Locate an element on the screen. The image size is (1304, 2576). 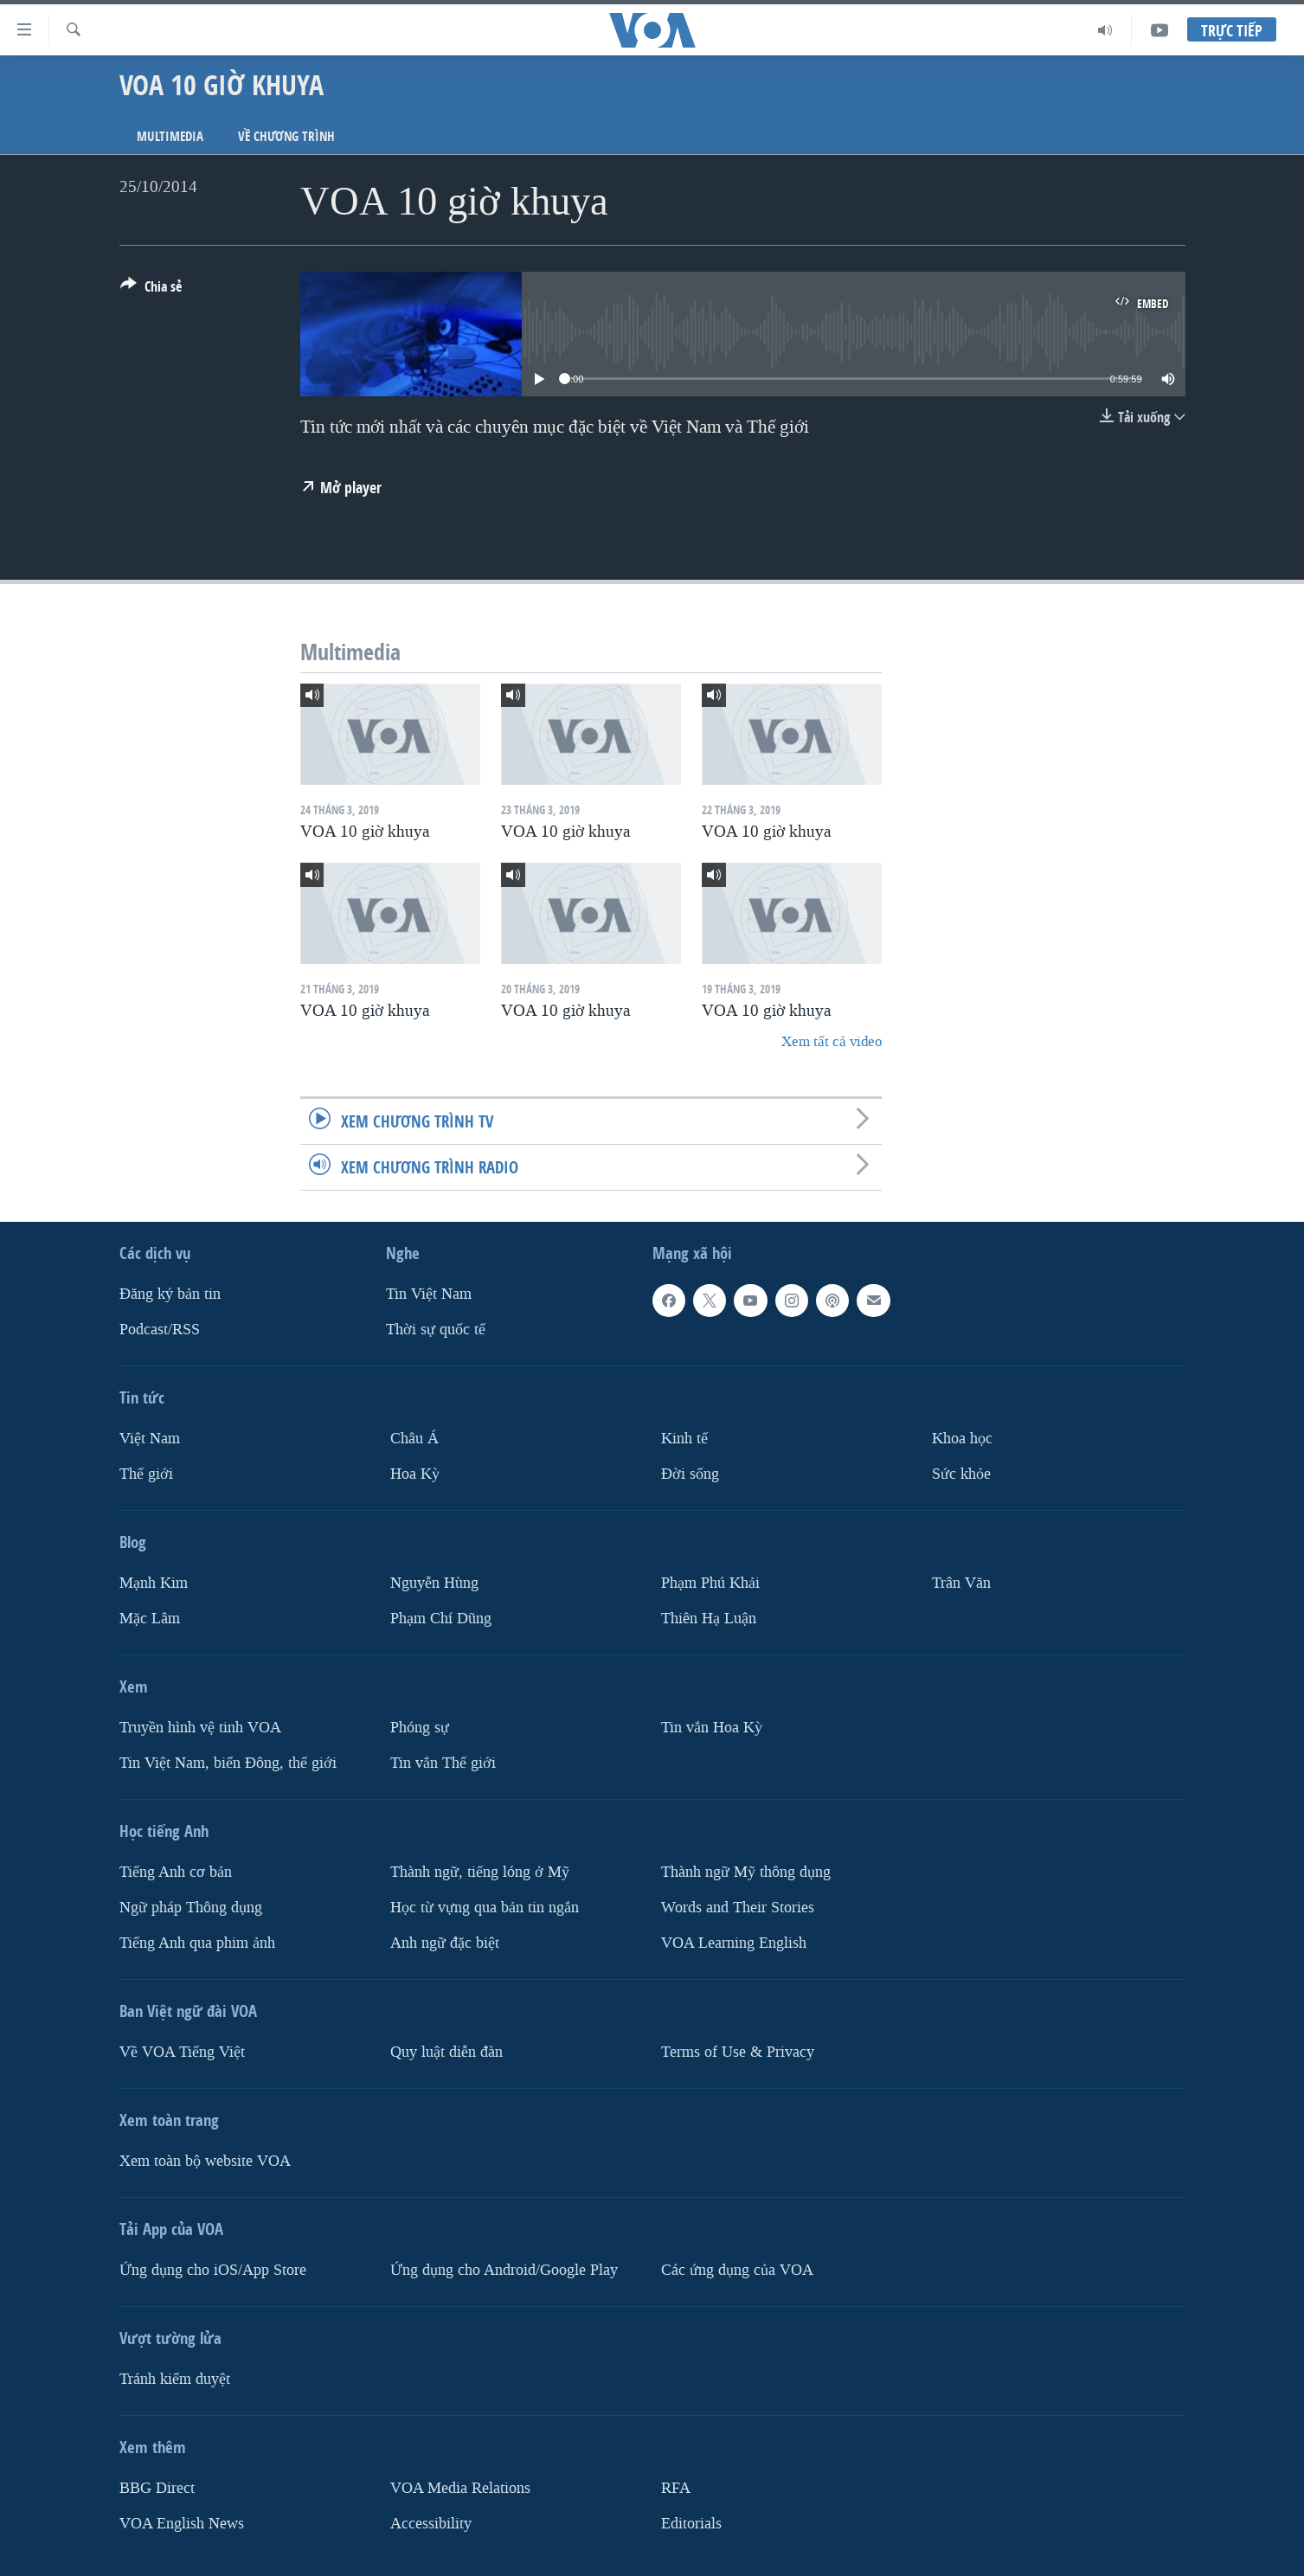
Tiếng Anh qua phim ảnh is located at coordinates (197, 1943).